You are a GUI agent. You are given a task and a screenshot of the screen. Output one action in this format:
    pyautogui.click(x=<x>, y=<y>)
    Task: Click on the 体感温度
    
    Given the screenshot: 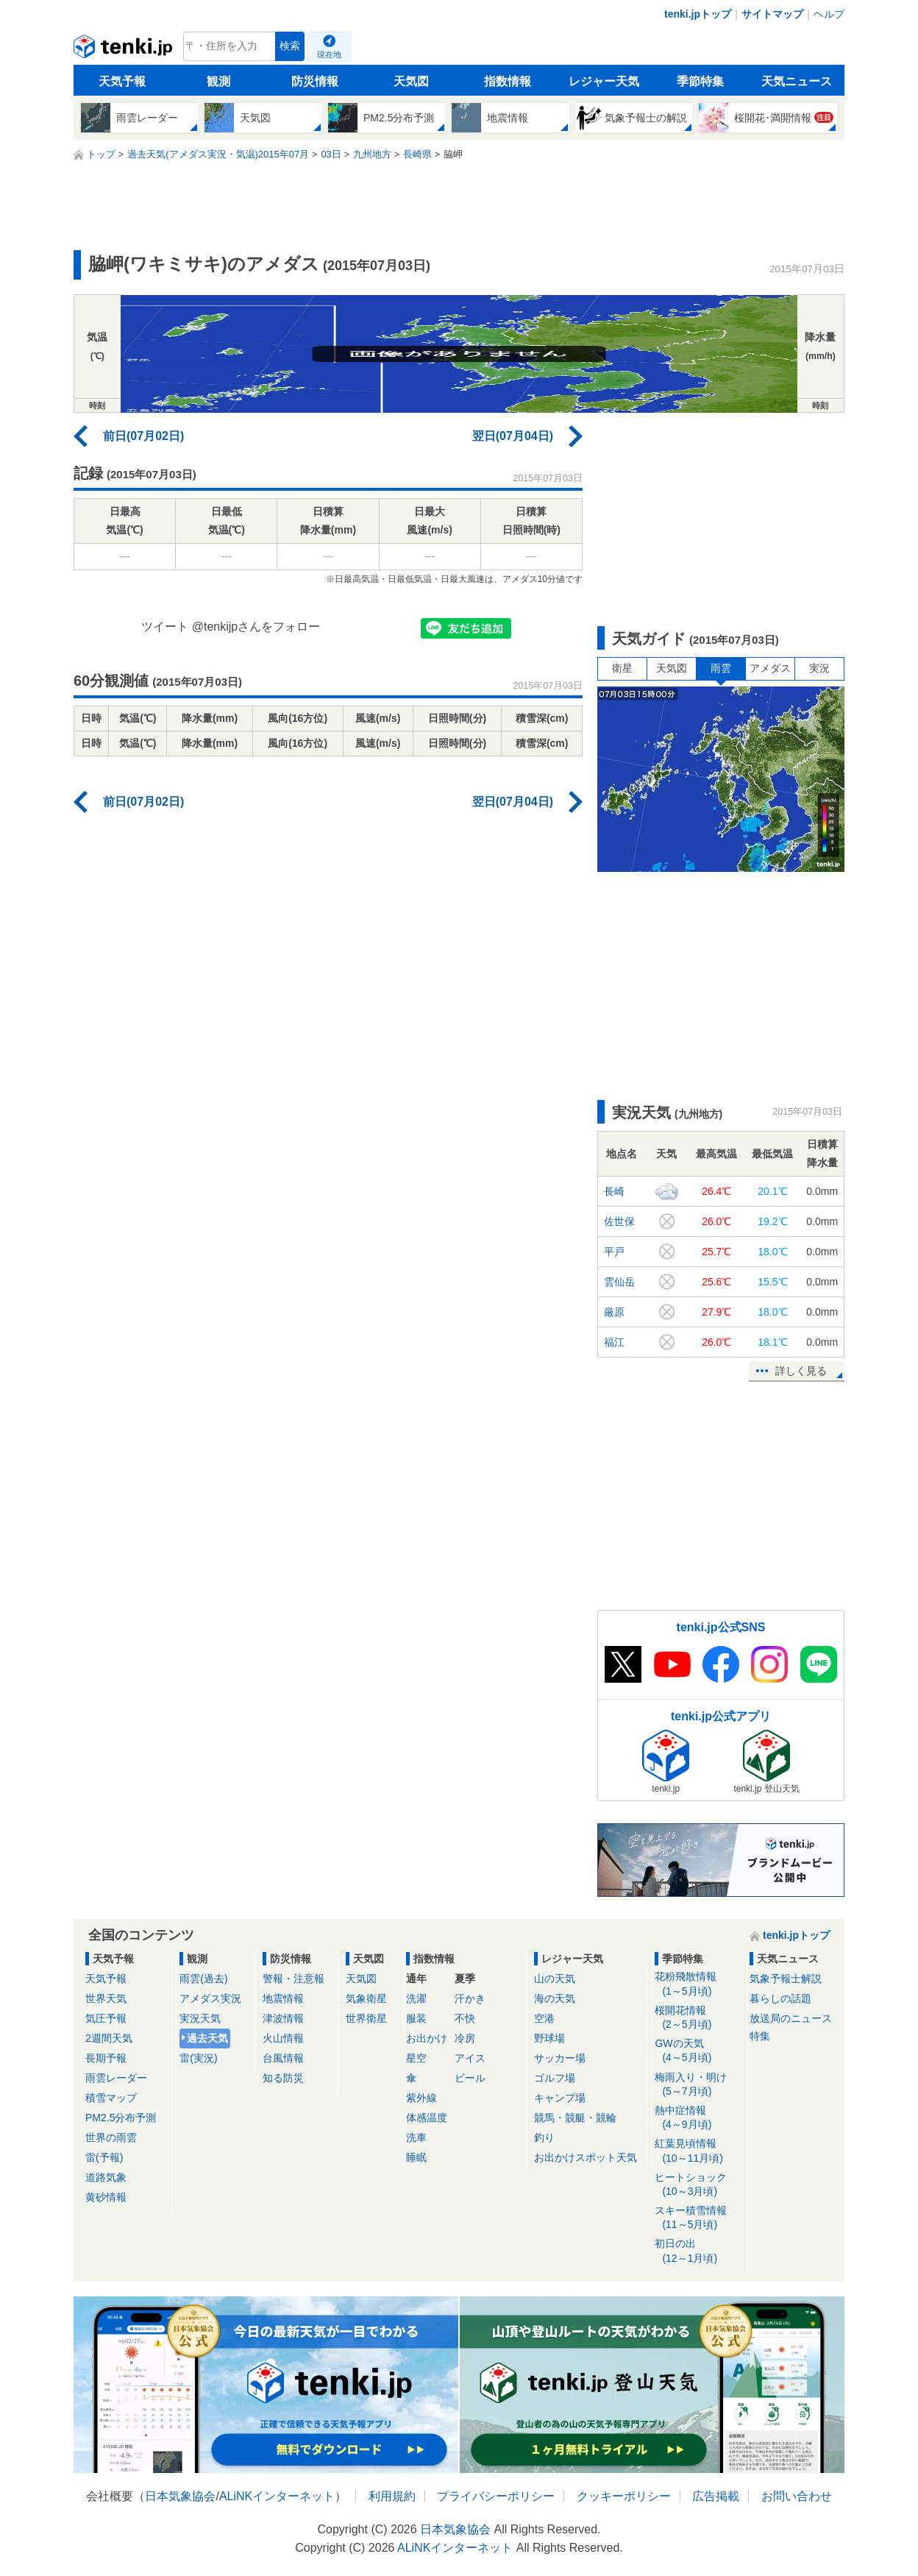 What is the action you would take?
    pyautogui.click(x=426, y=2117)
    